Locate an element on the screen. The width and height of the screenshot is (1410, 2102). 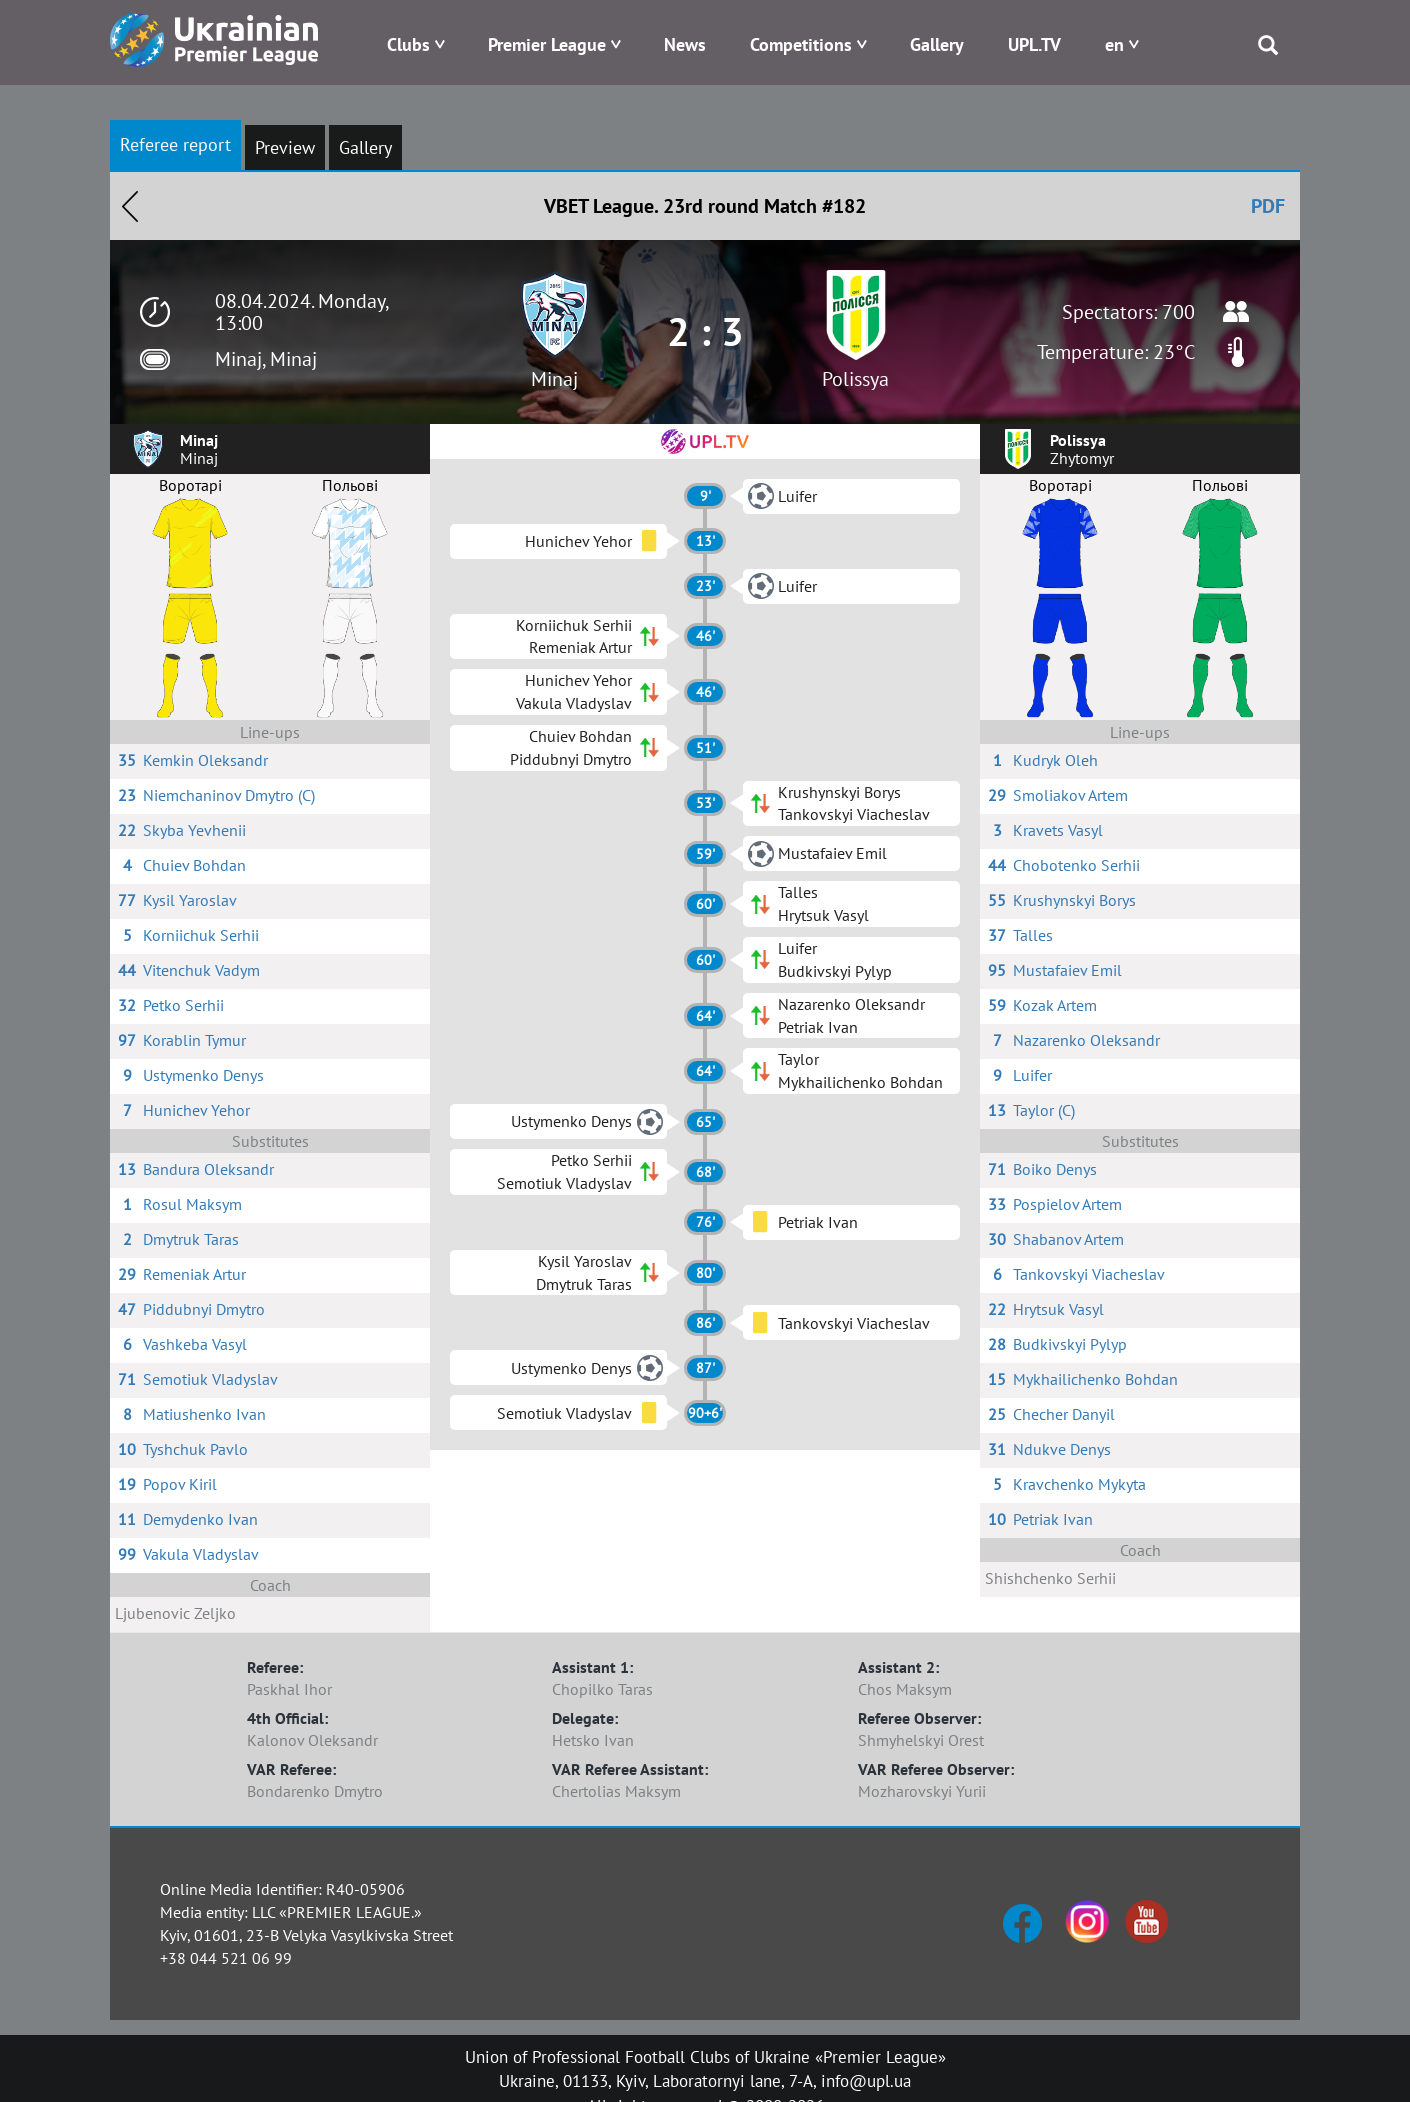
Clubs is located at coordinates (408, 44).